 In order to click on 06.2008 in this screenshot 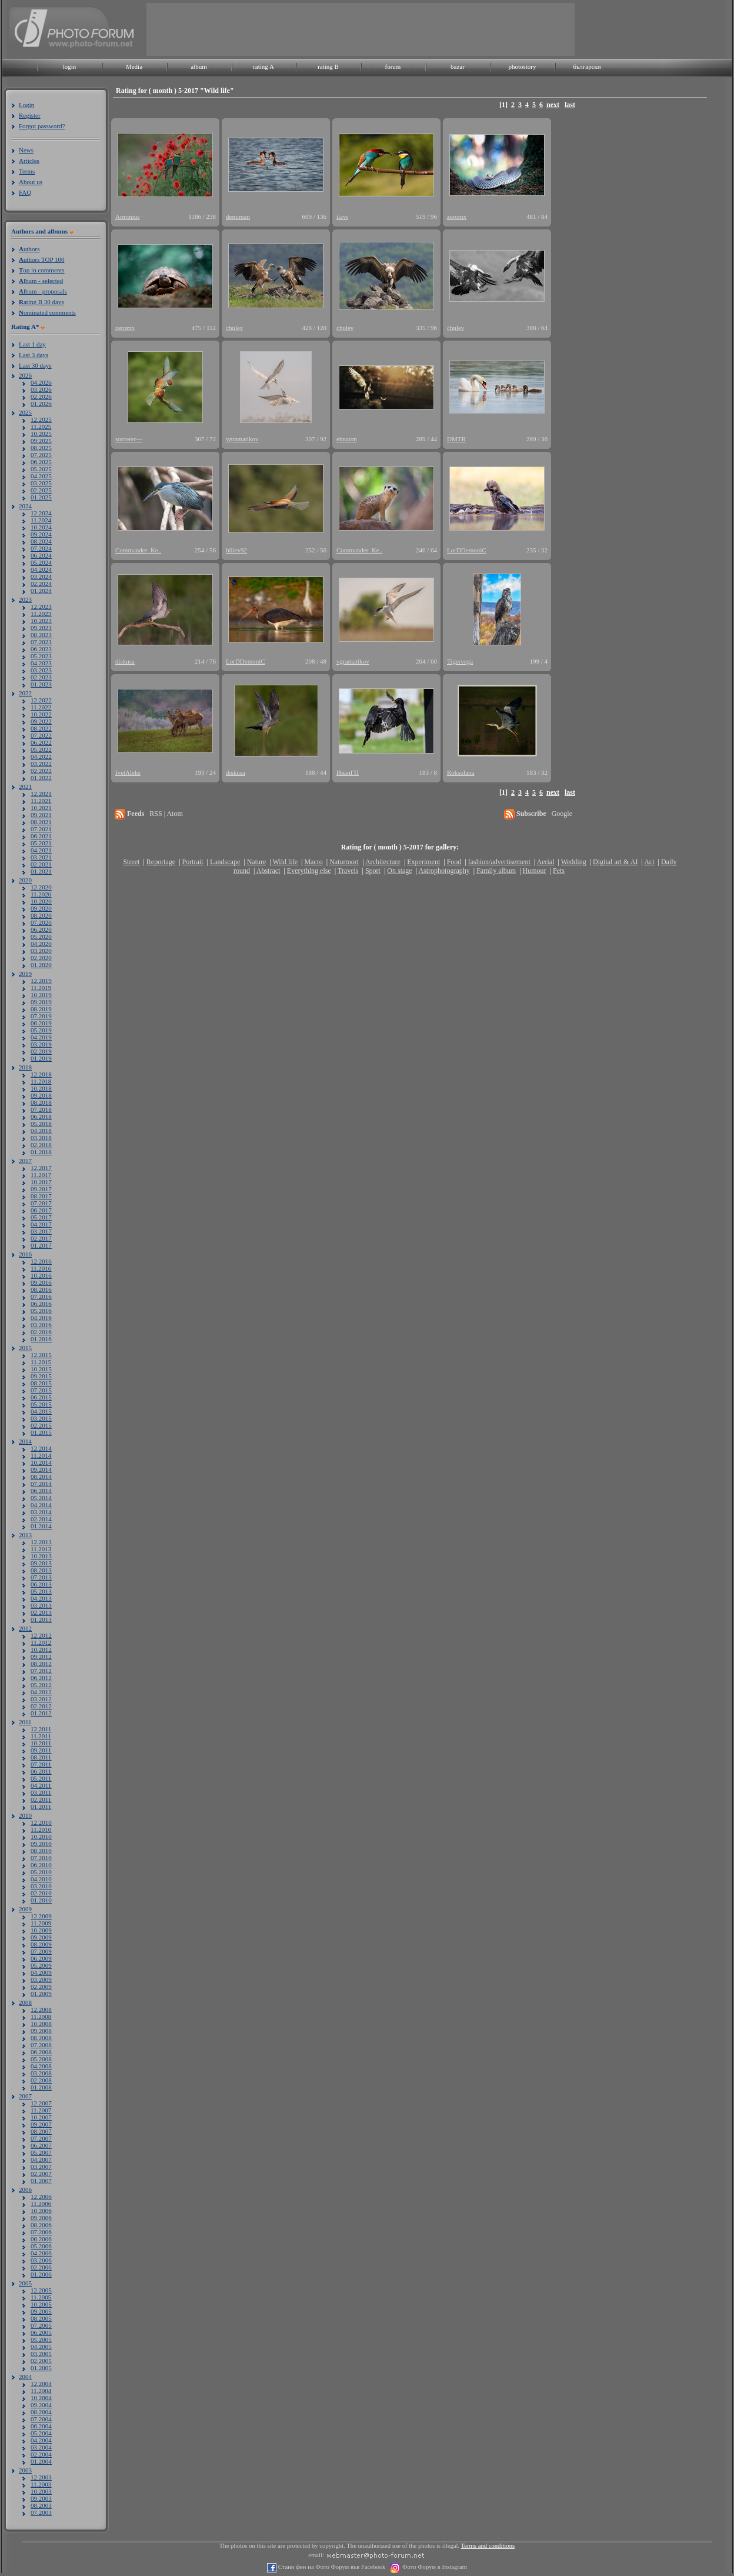, I will do `click(41, 2051)`.